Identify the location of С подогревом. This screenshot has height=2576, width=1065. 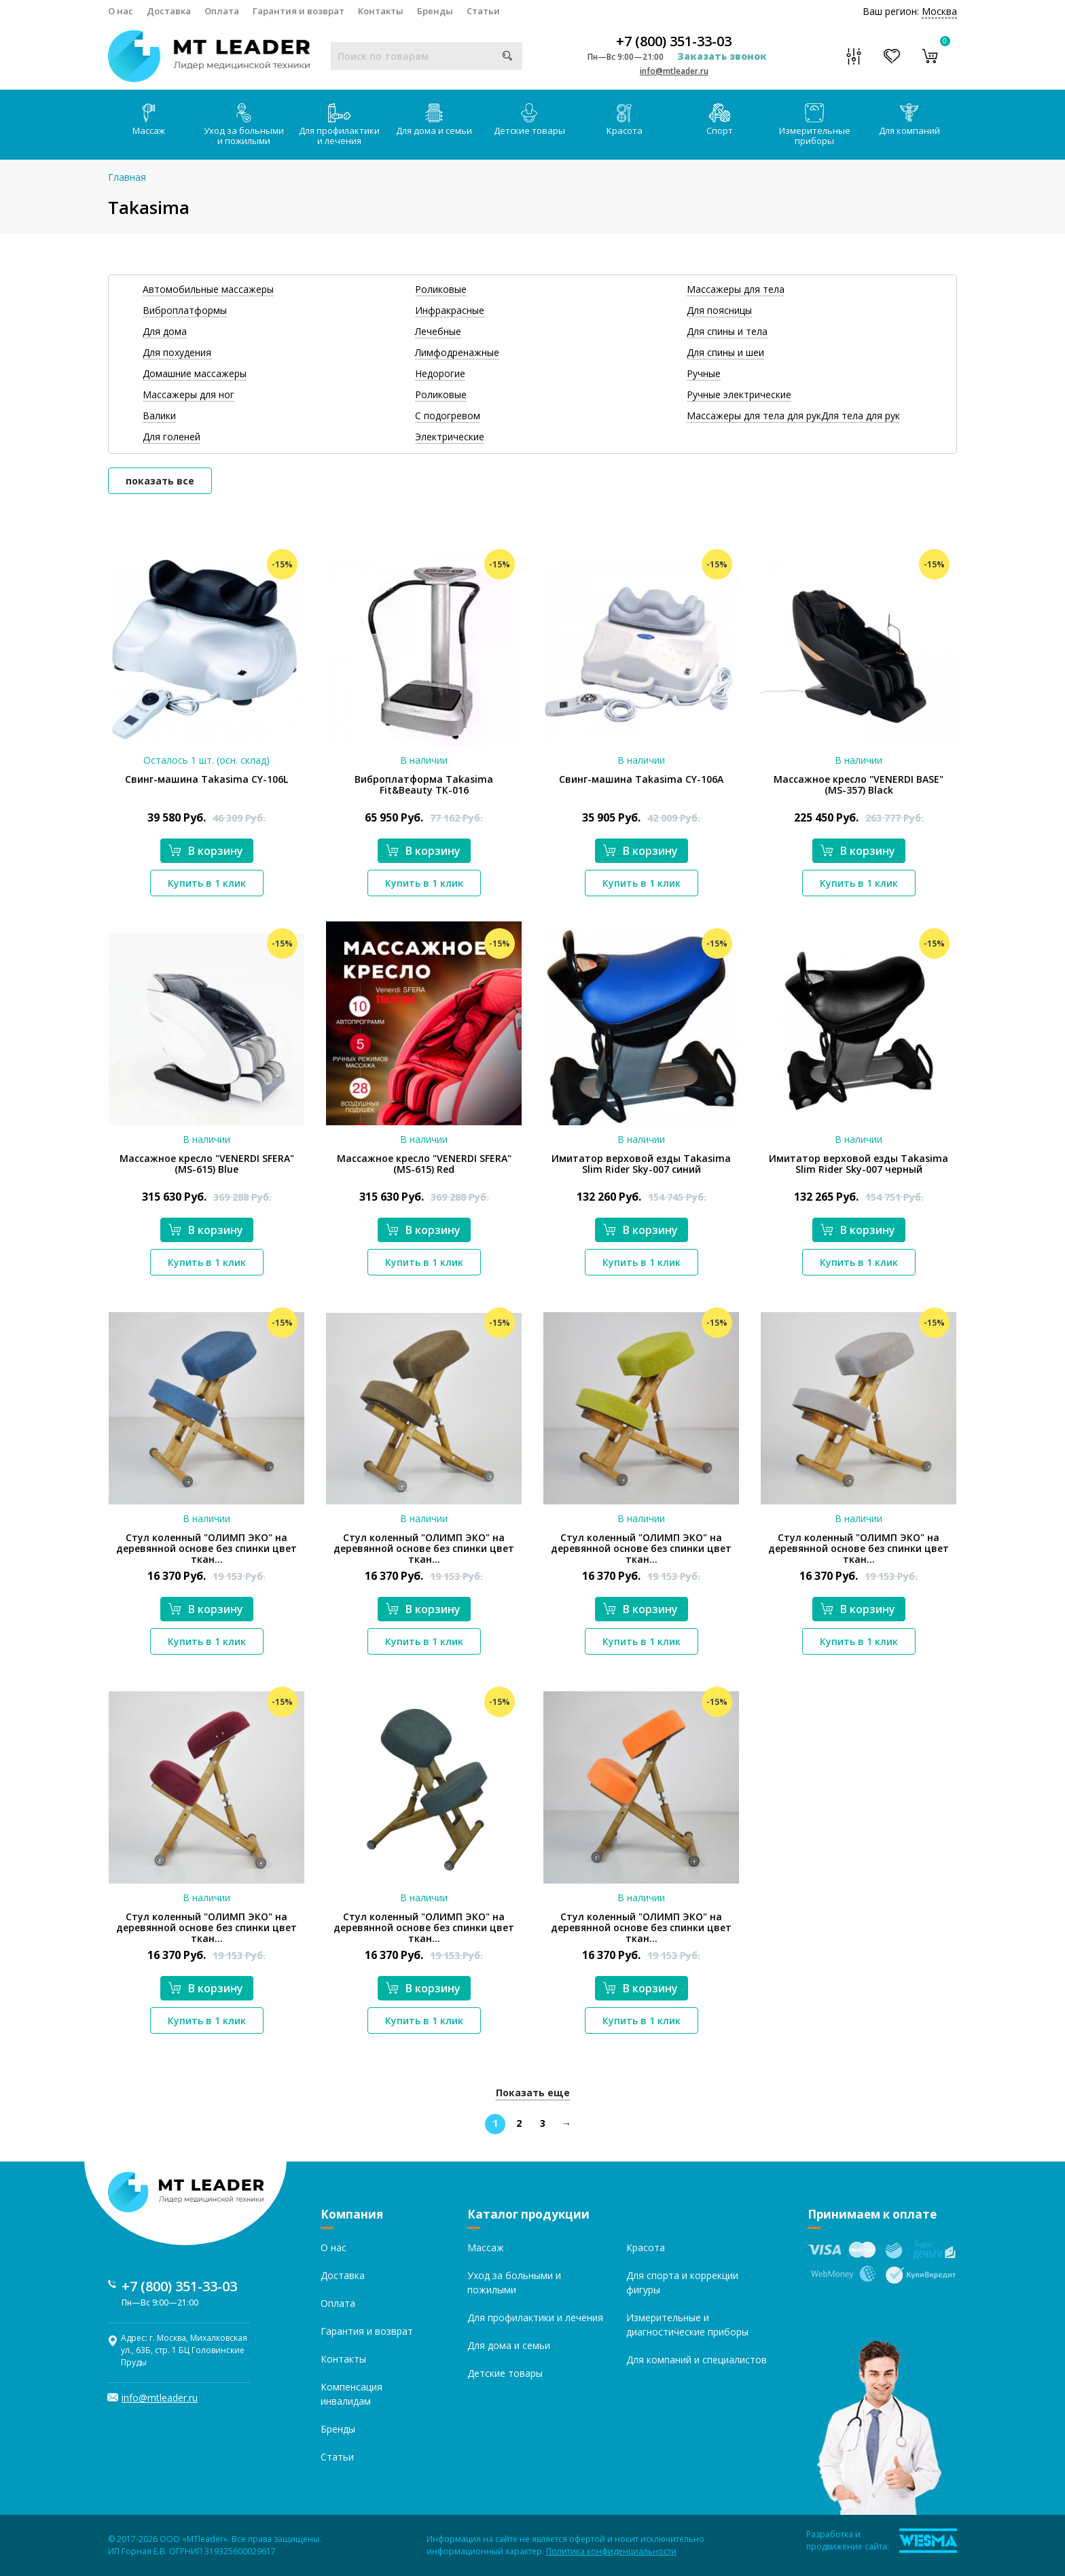
(447, 415).